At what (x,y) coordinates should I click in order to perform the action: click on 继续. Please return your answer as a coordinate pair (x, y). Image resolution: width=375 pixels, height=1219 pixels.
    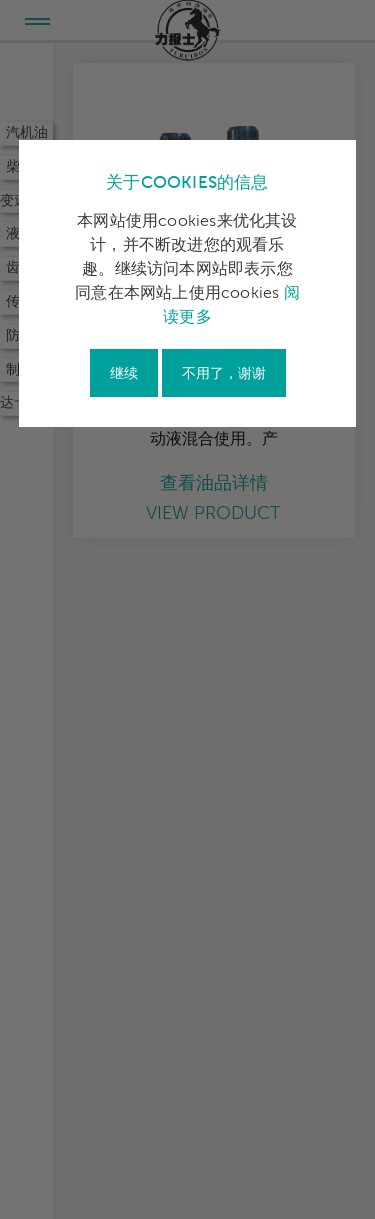
    Looking at the image, I should click on (124, 373).